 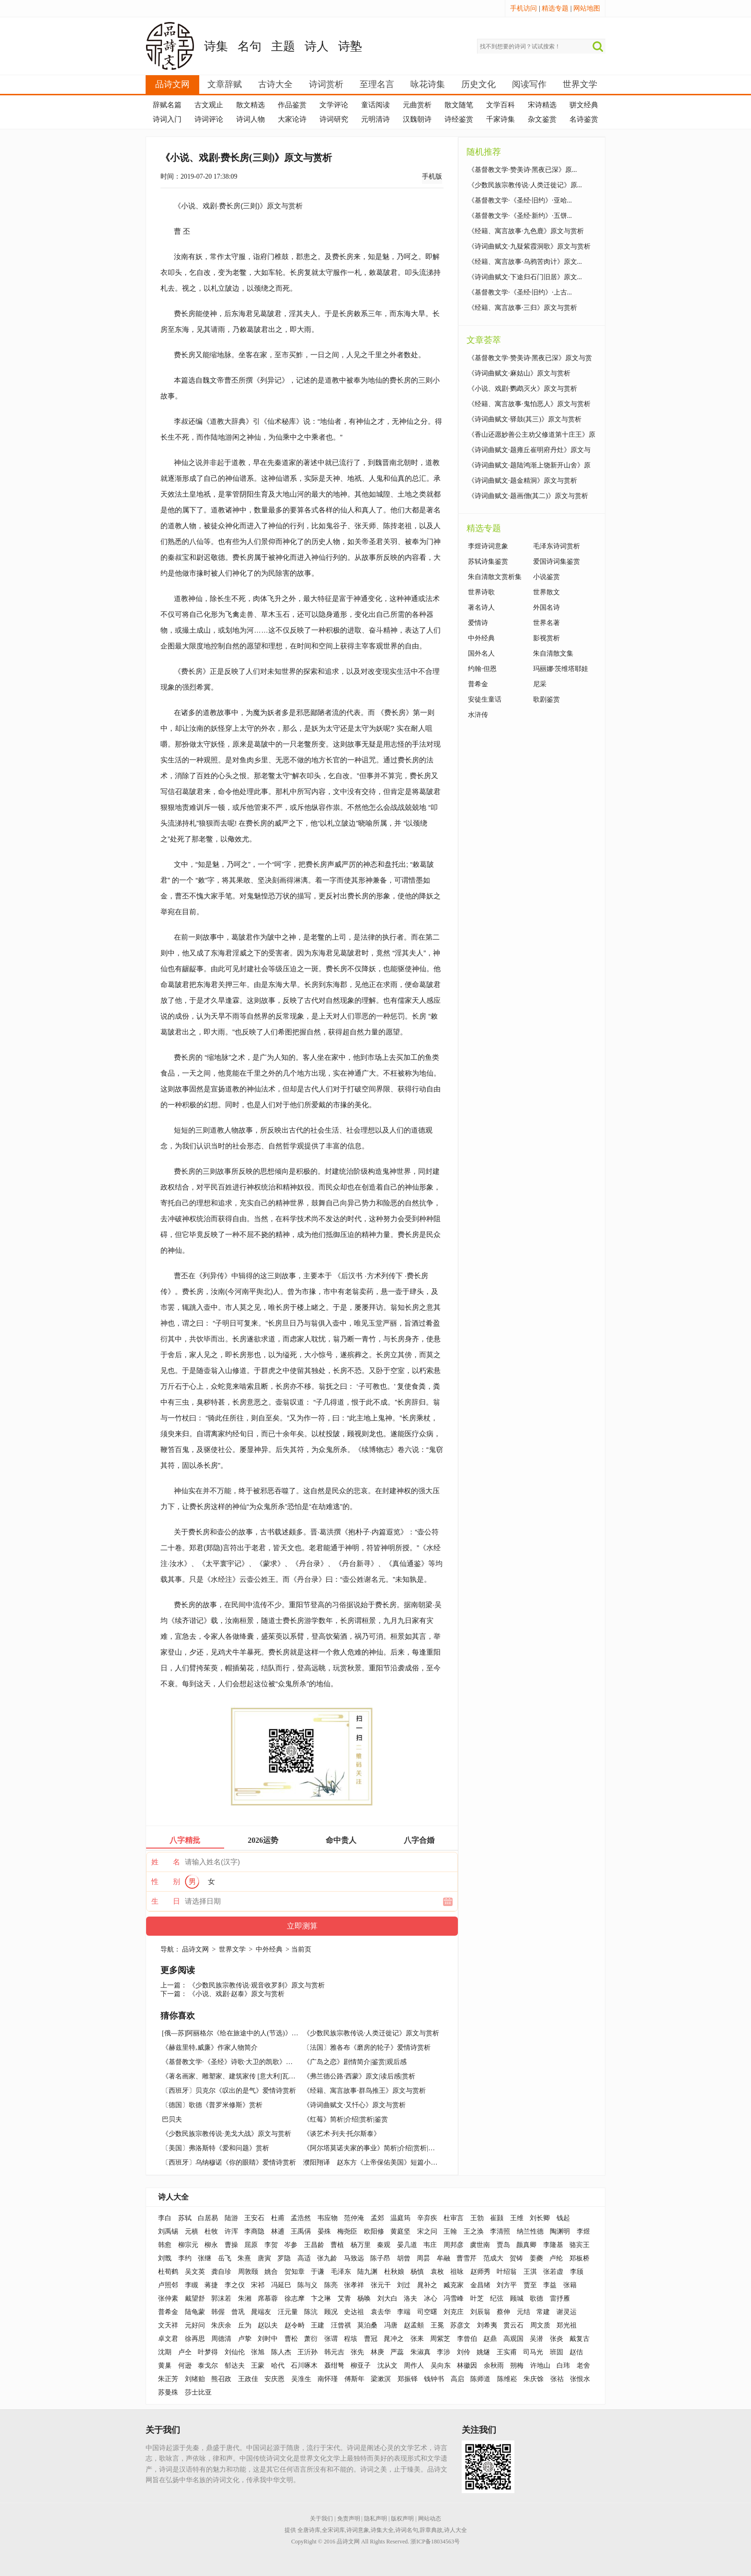 I want to click on 范仲淹, so click(x=354, y=2218).